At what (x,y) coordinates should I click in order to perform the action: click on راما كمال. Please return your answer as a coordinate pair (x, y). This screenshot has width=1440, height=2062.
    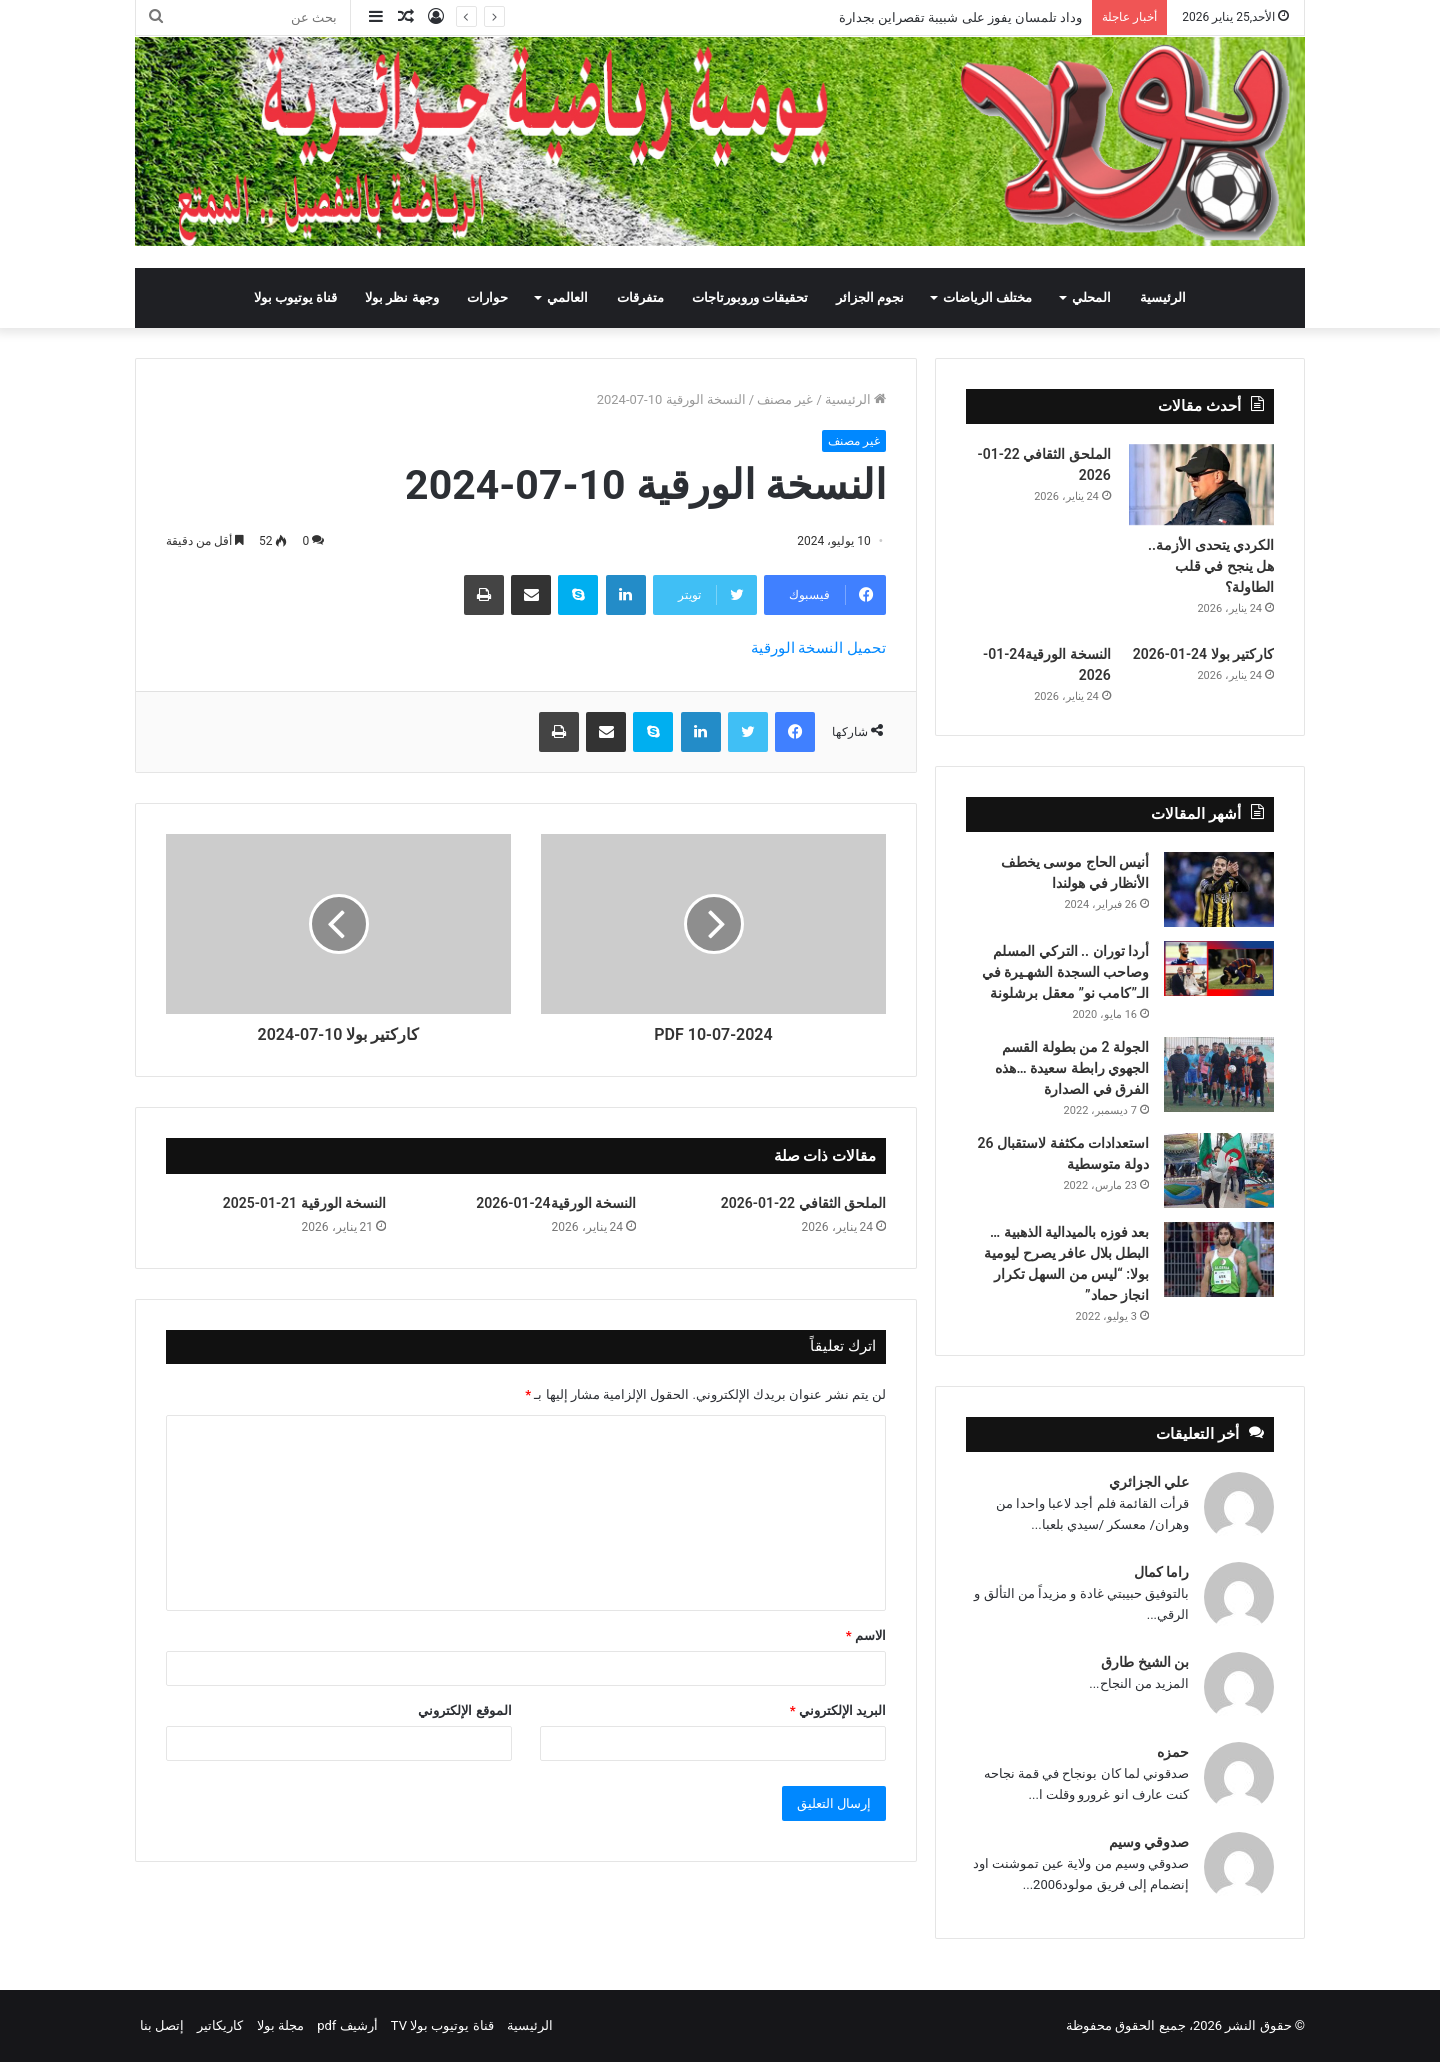
    Looking at the image, I should click on (1161, 1572).